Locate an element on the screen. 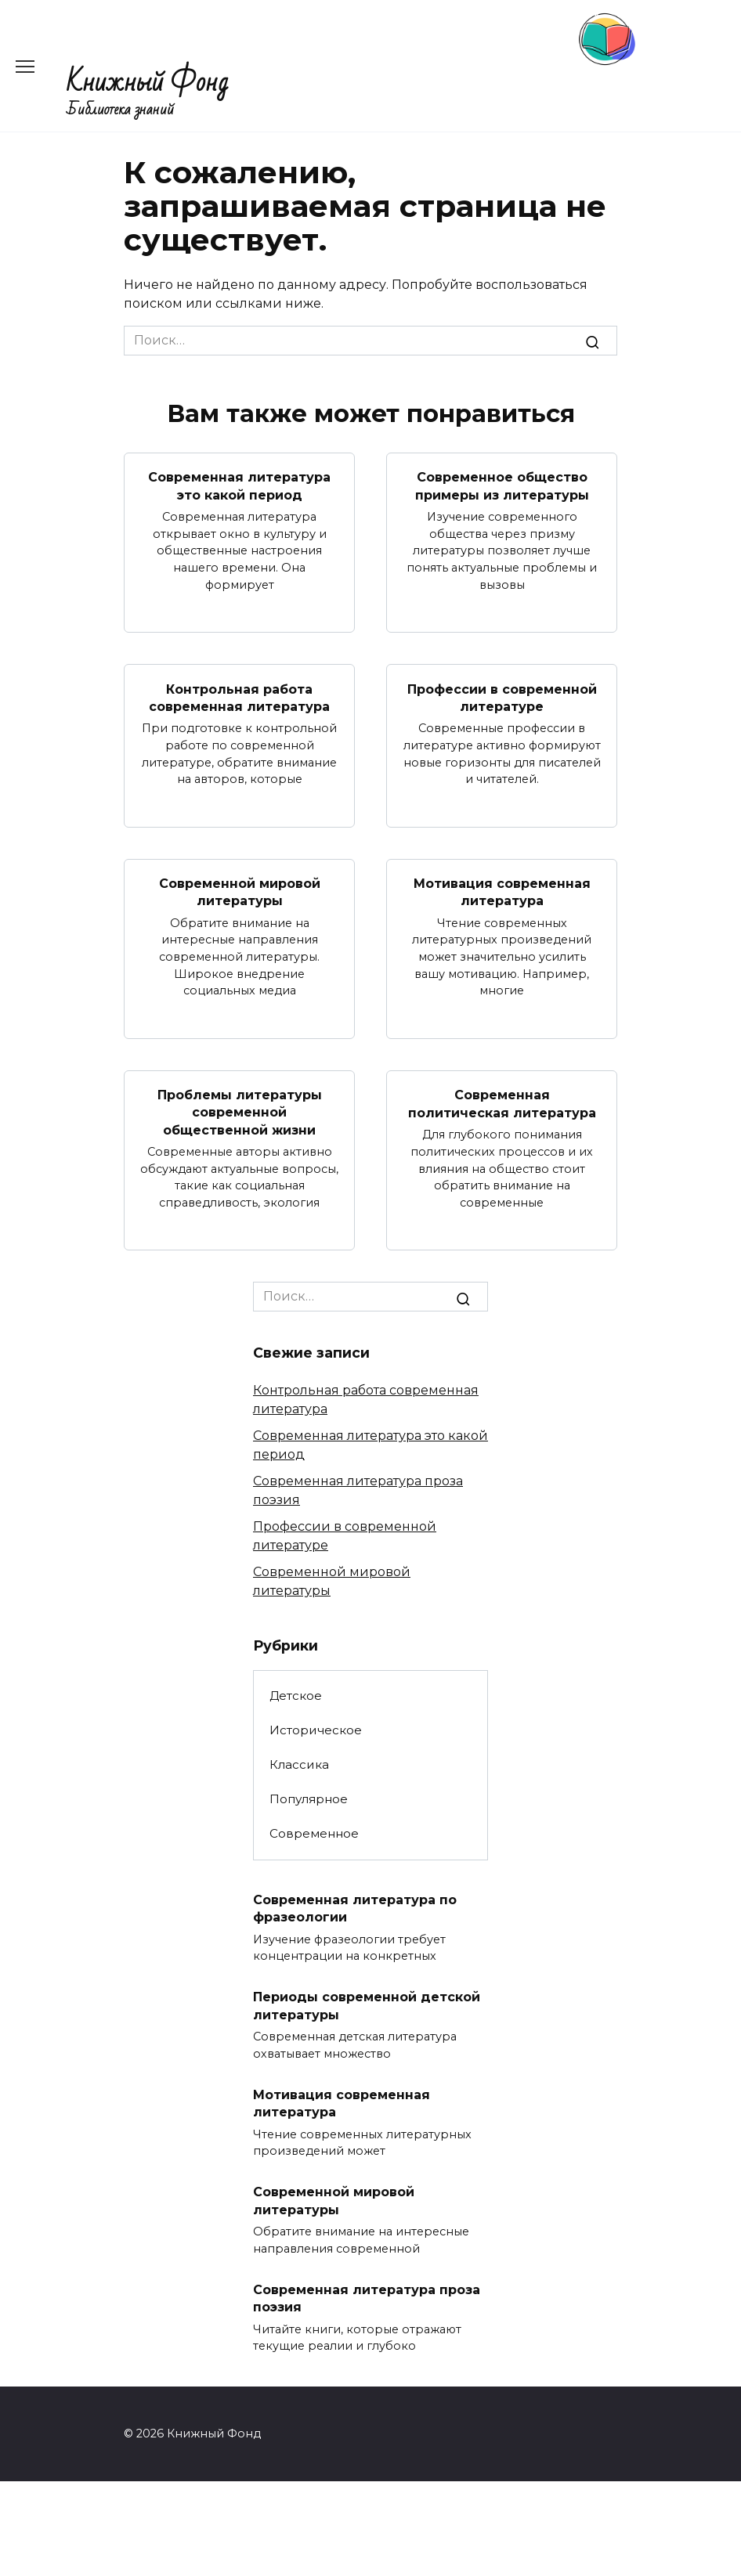  Современное is located at coordinates (314, 1833).